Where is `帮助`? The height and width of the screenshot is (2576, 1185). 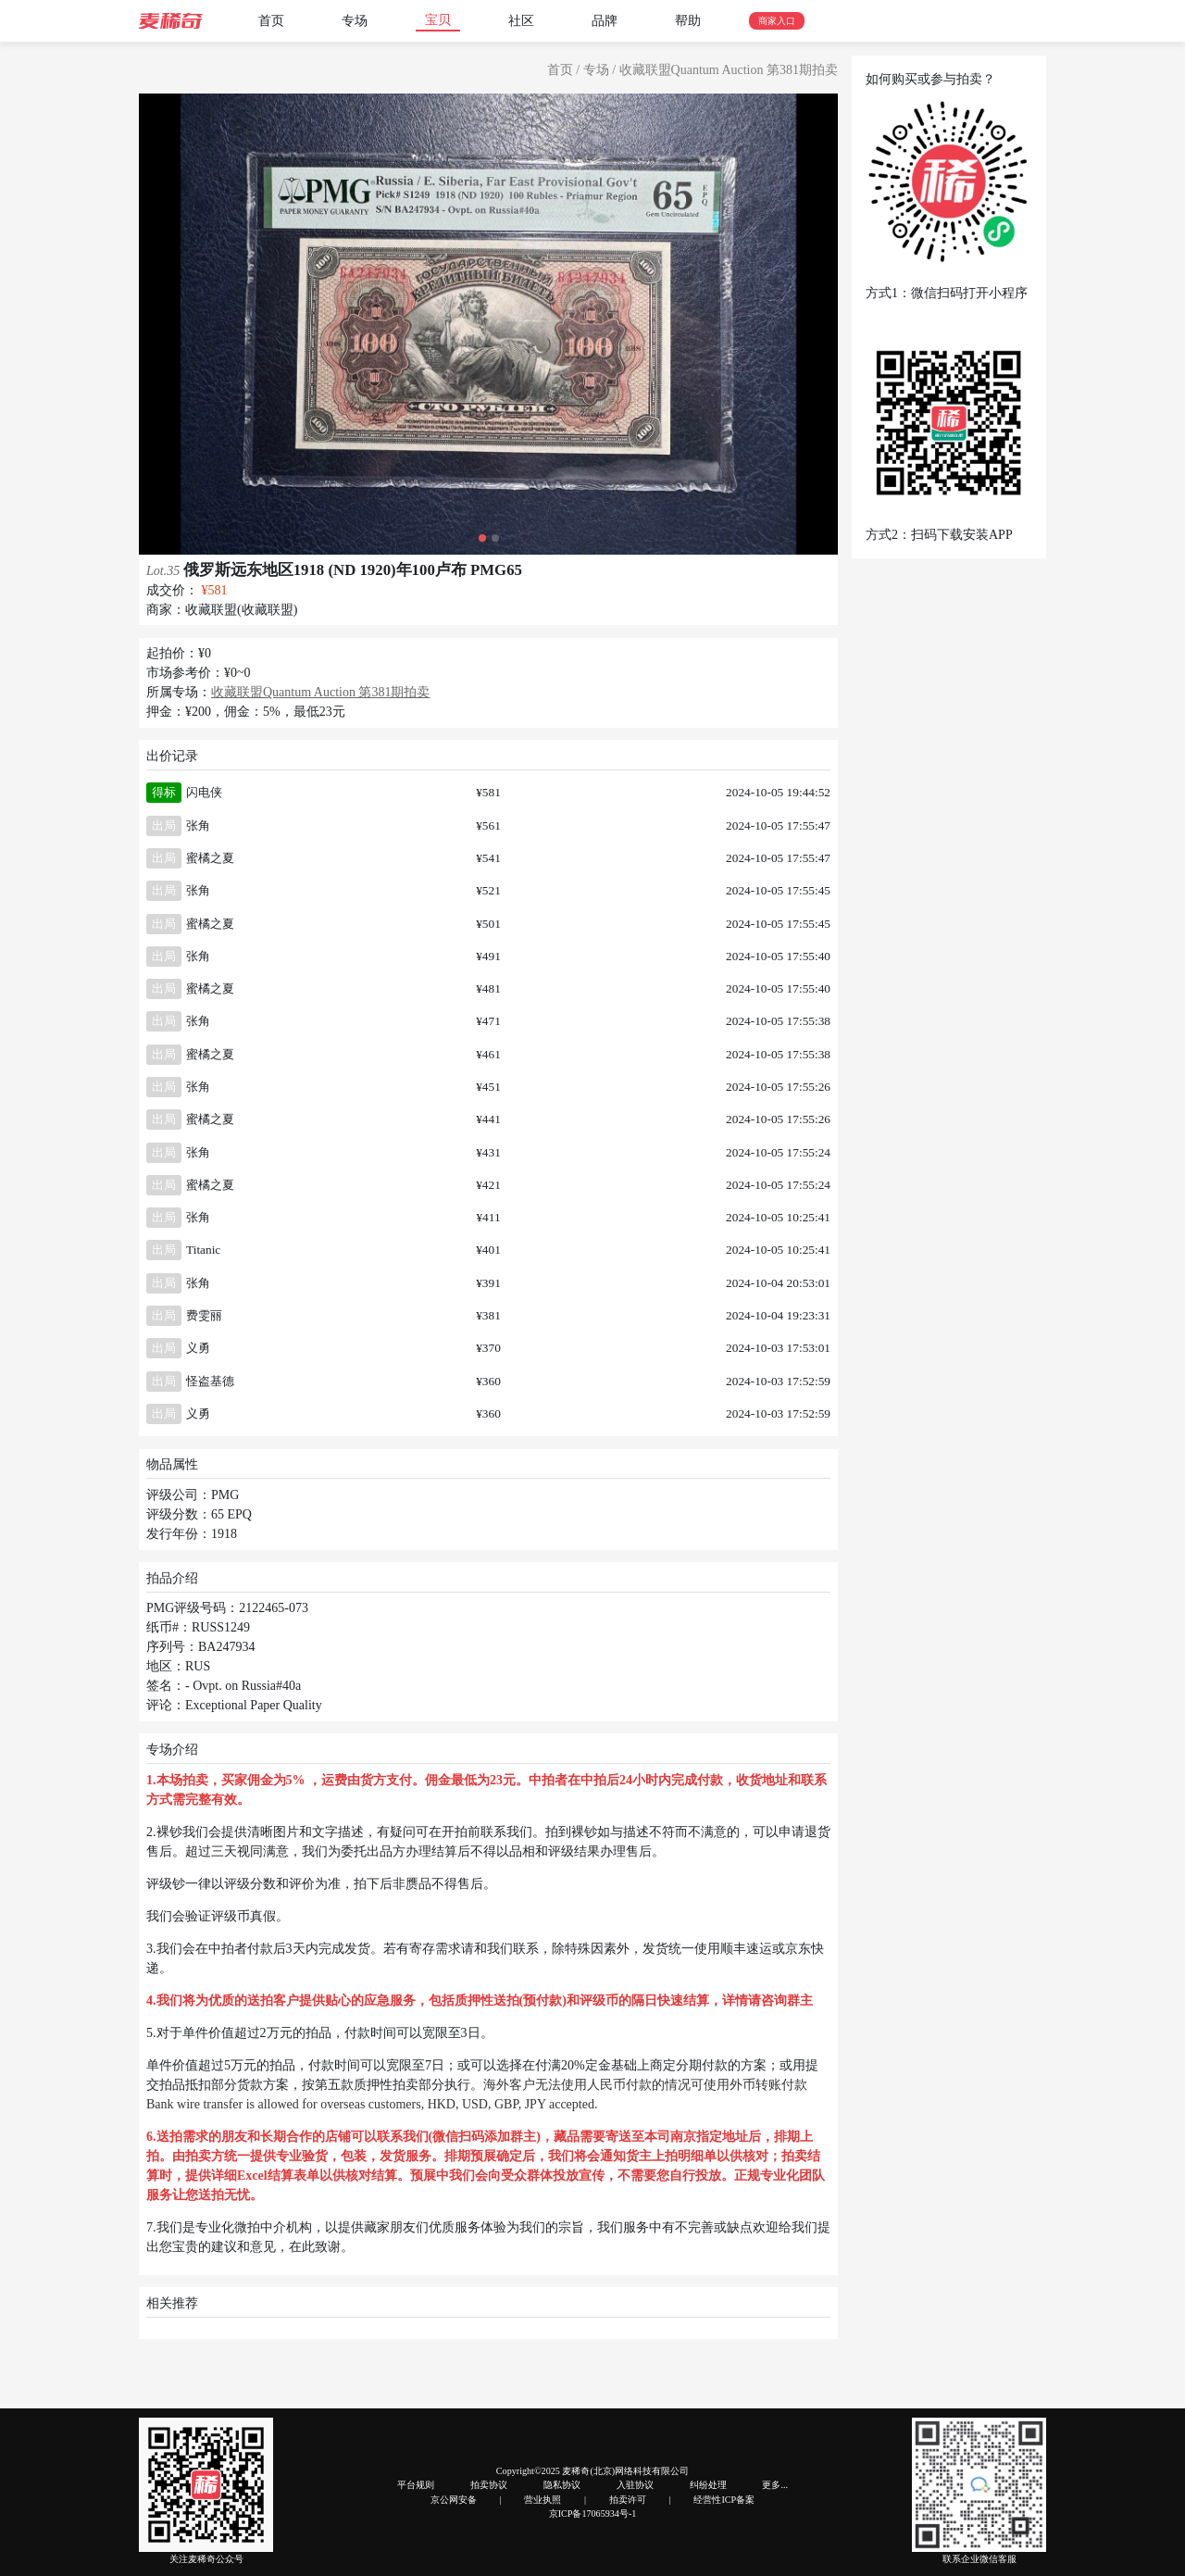 帮助 is located at coordinates (688, 21).